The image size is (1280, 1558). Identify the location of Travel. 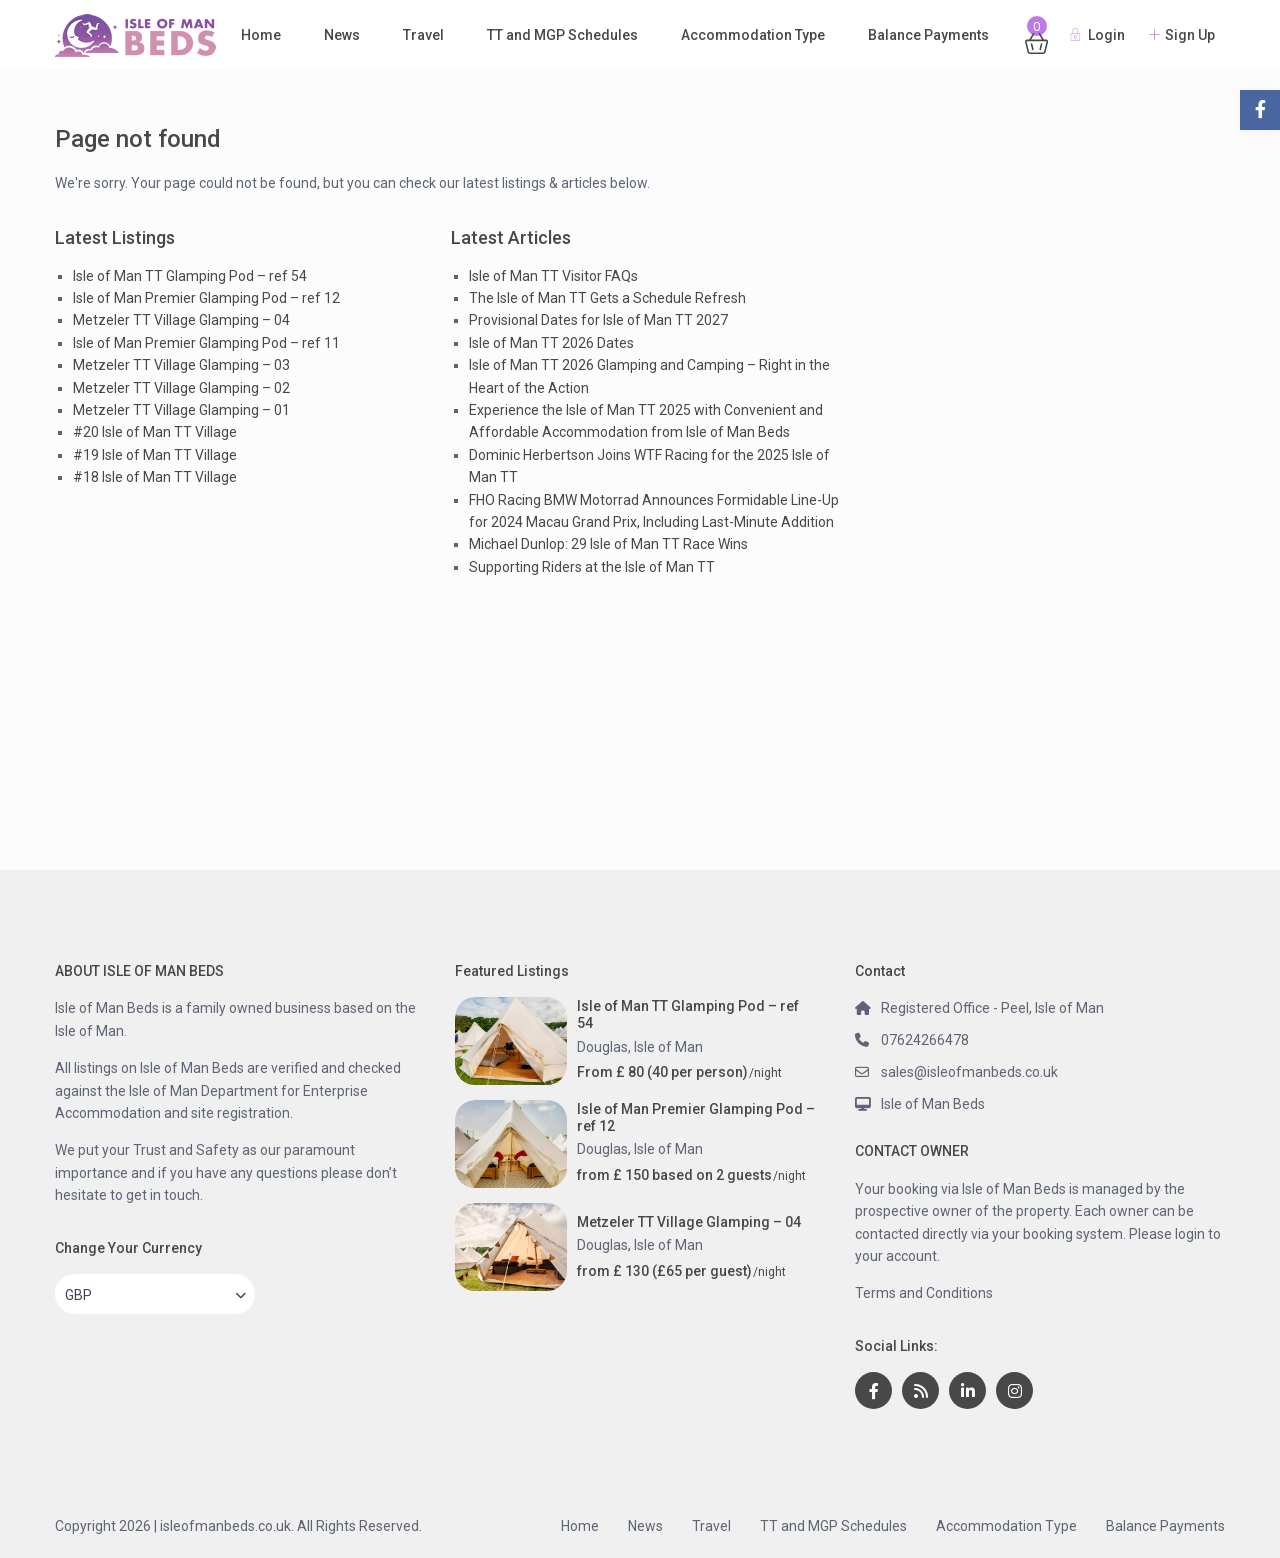
(423, 35).